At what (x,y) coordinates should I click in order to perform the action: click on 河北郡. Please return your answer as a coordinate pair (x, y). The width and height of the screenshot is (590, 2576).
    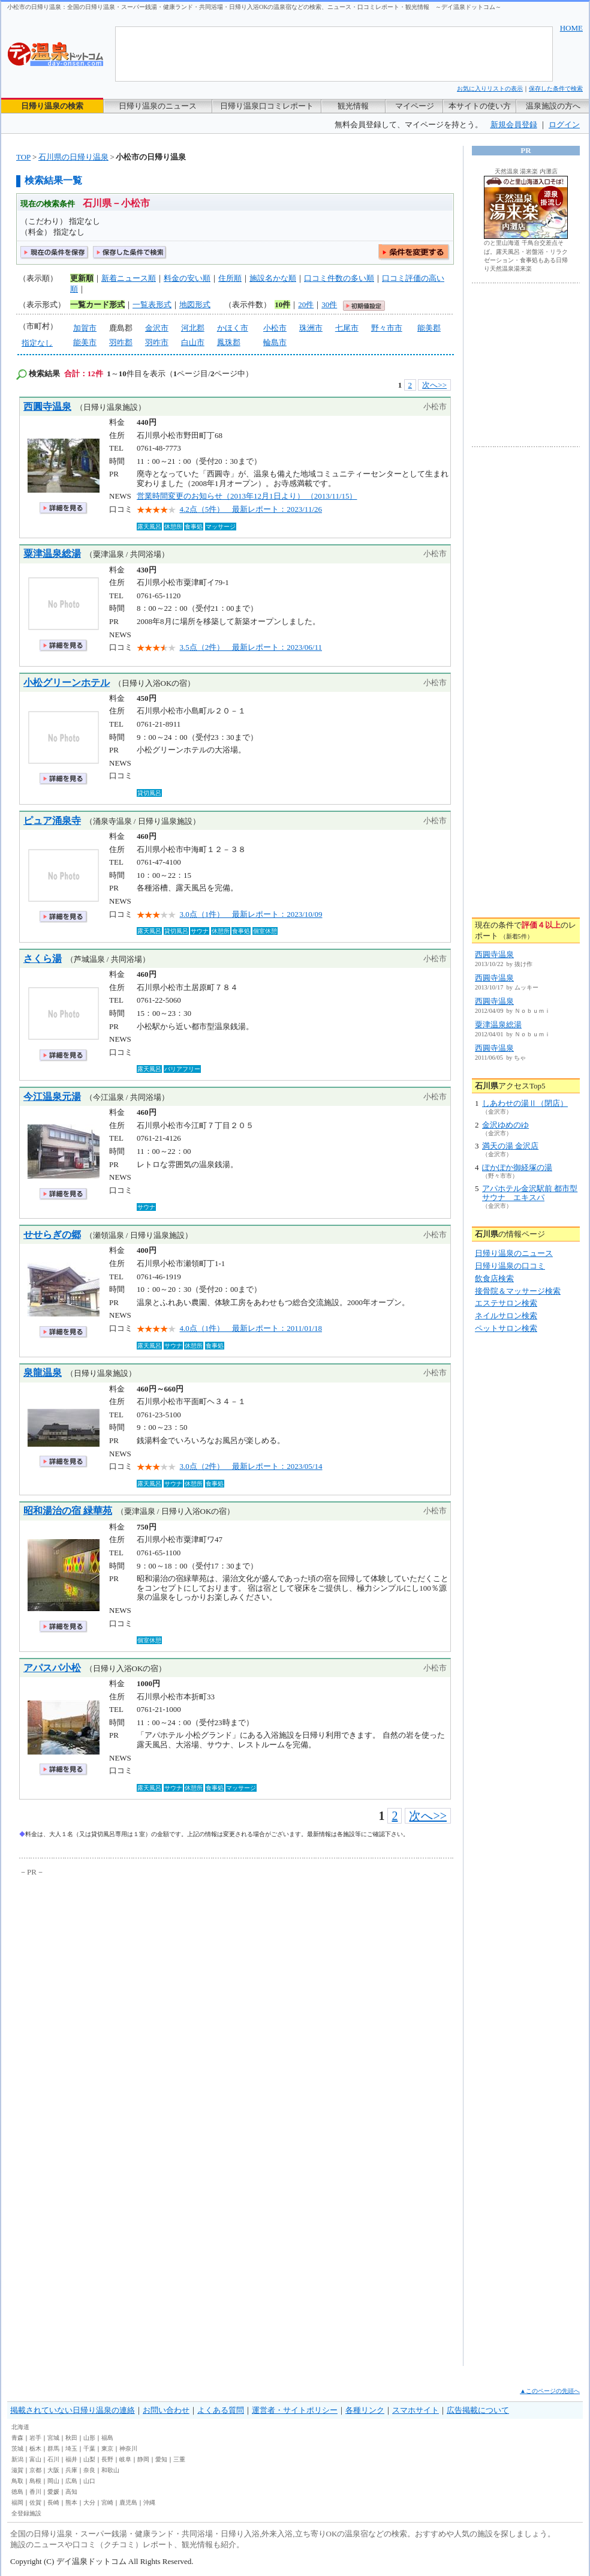
    Looking at the image, I should click on (192, 327).